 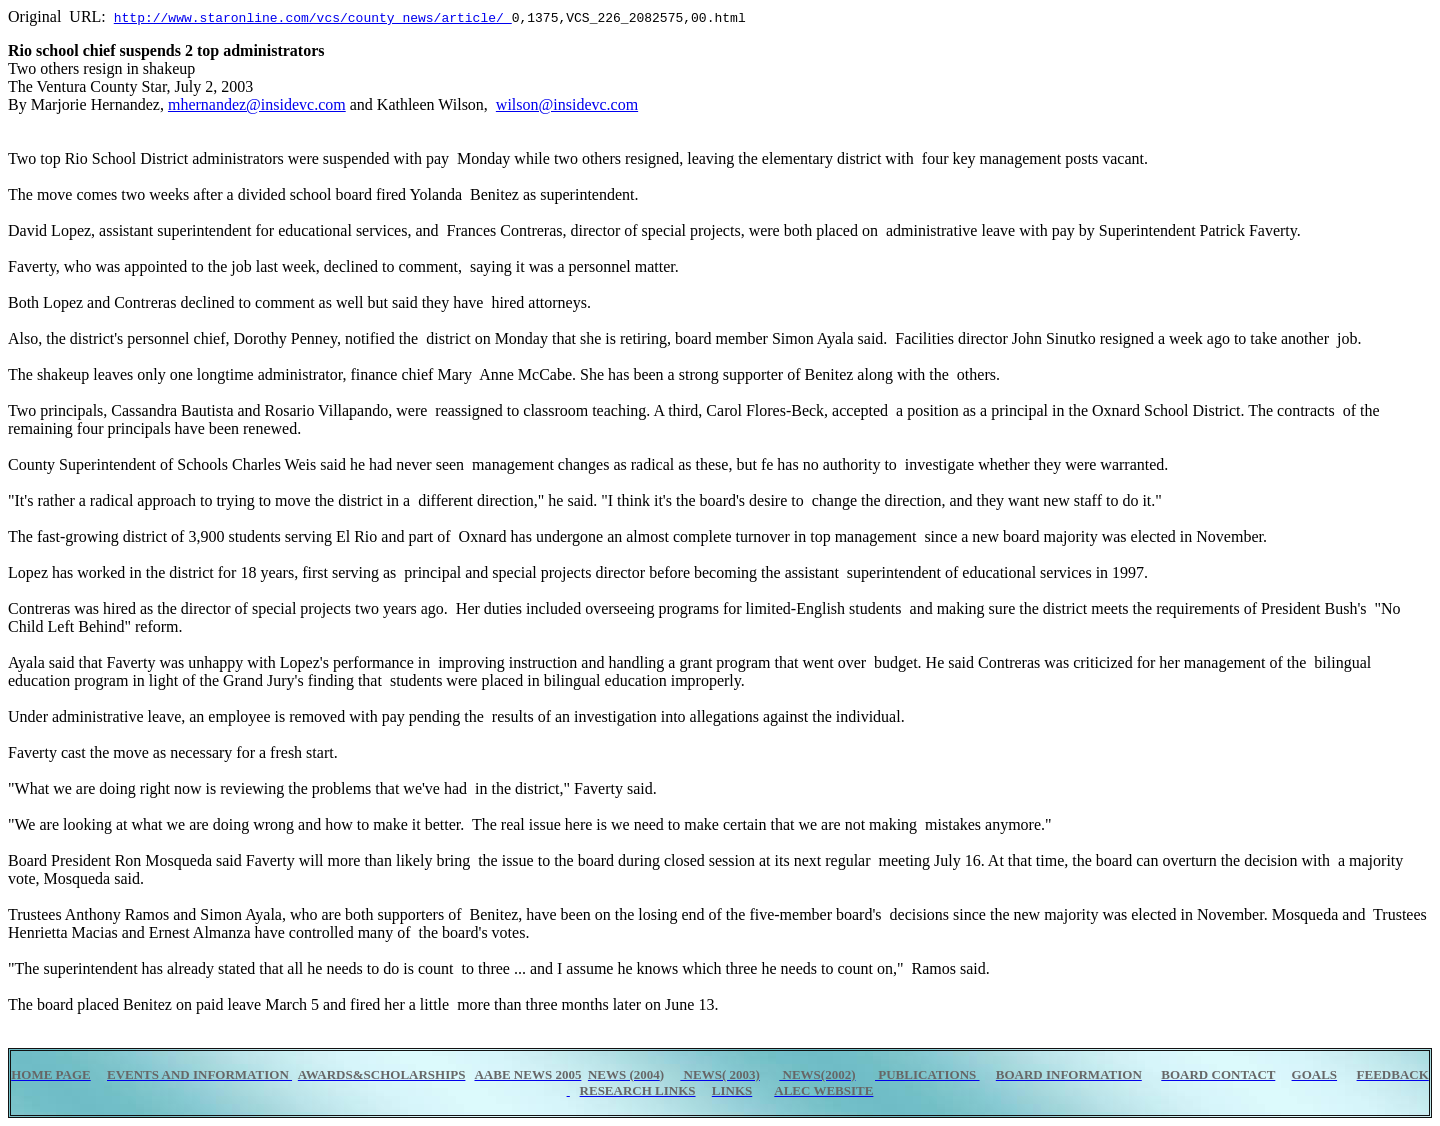 I want to click on http://www.staronline.com/vcs/county_news/article/_, so click(x=313, y=17).